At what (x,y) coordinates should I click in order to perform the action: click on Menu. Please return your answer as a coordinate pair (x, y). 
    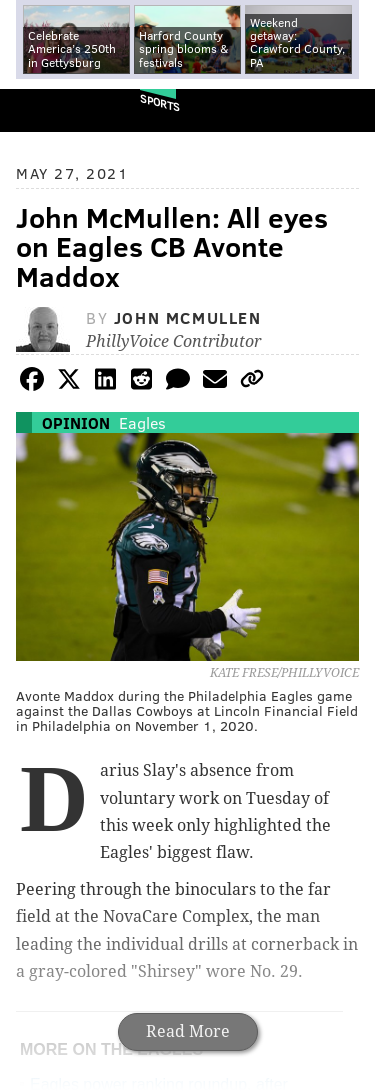
    Looking at the image, I should click on (343, 110).